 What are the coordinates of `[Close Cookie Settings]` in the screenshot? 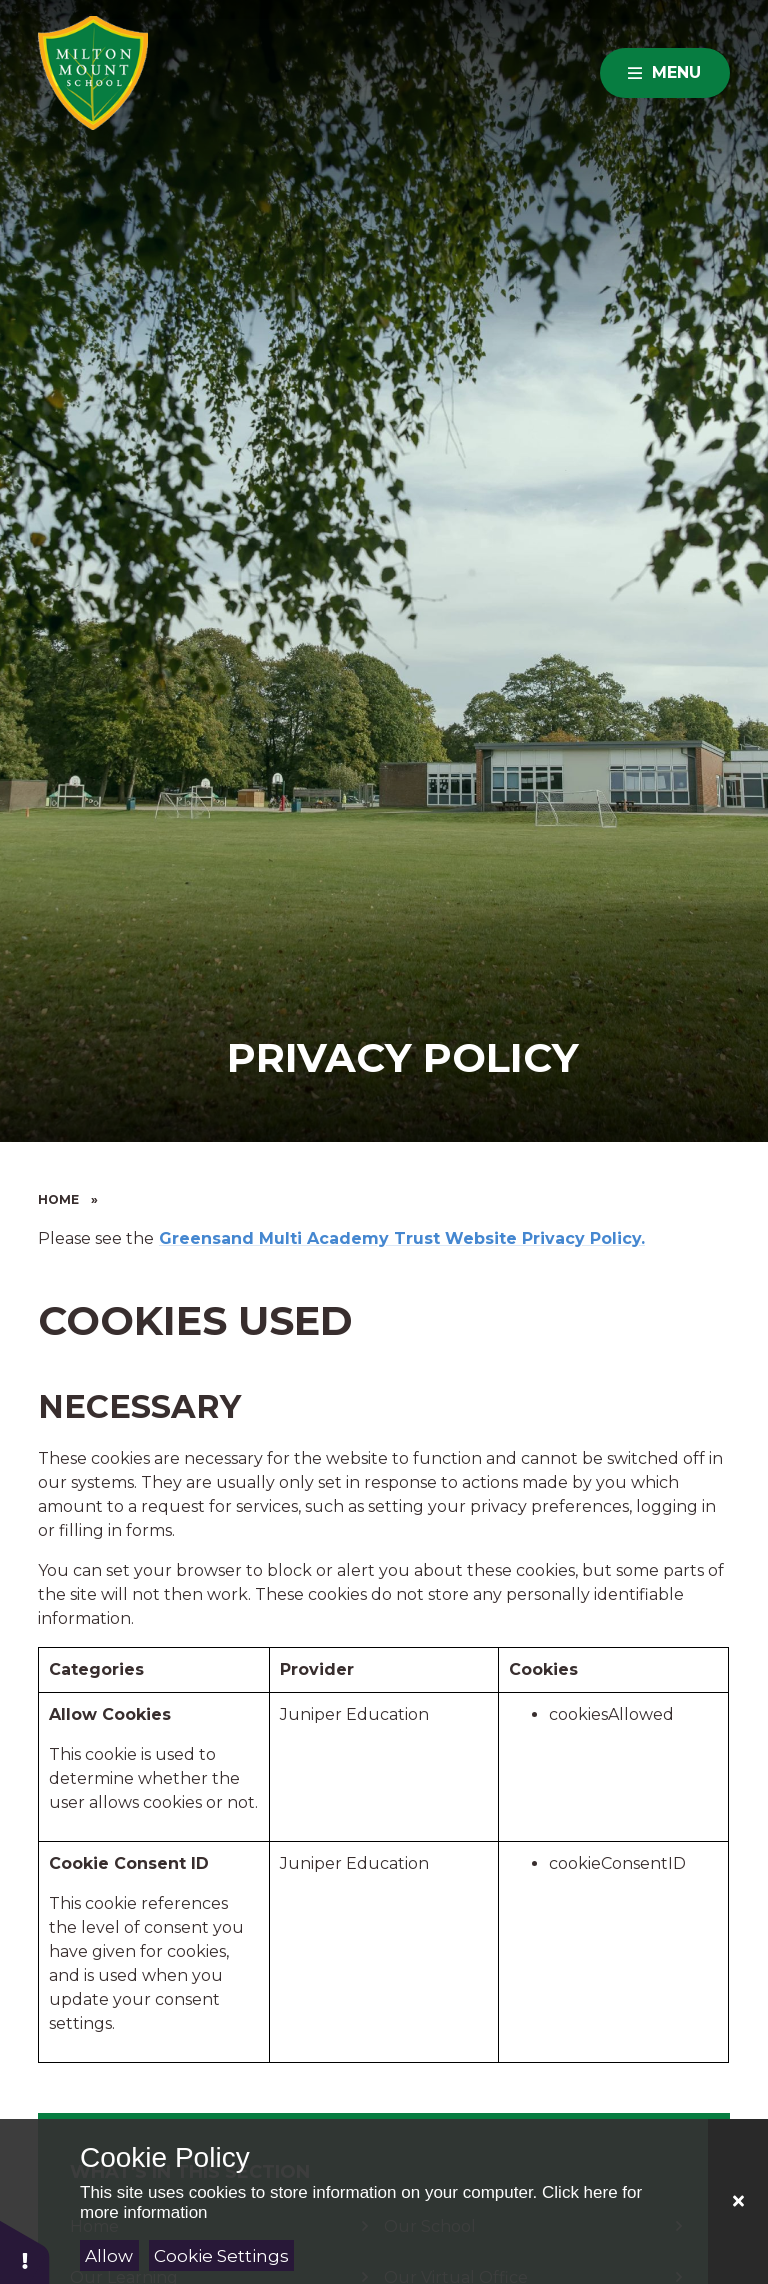 It's located at (738, 2201).